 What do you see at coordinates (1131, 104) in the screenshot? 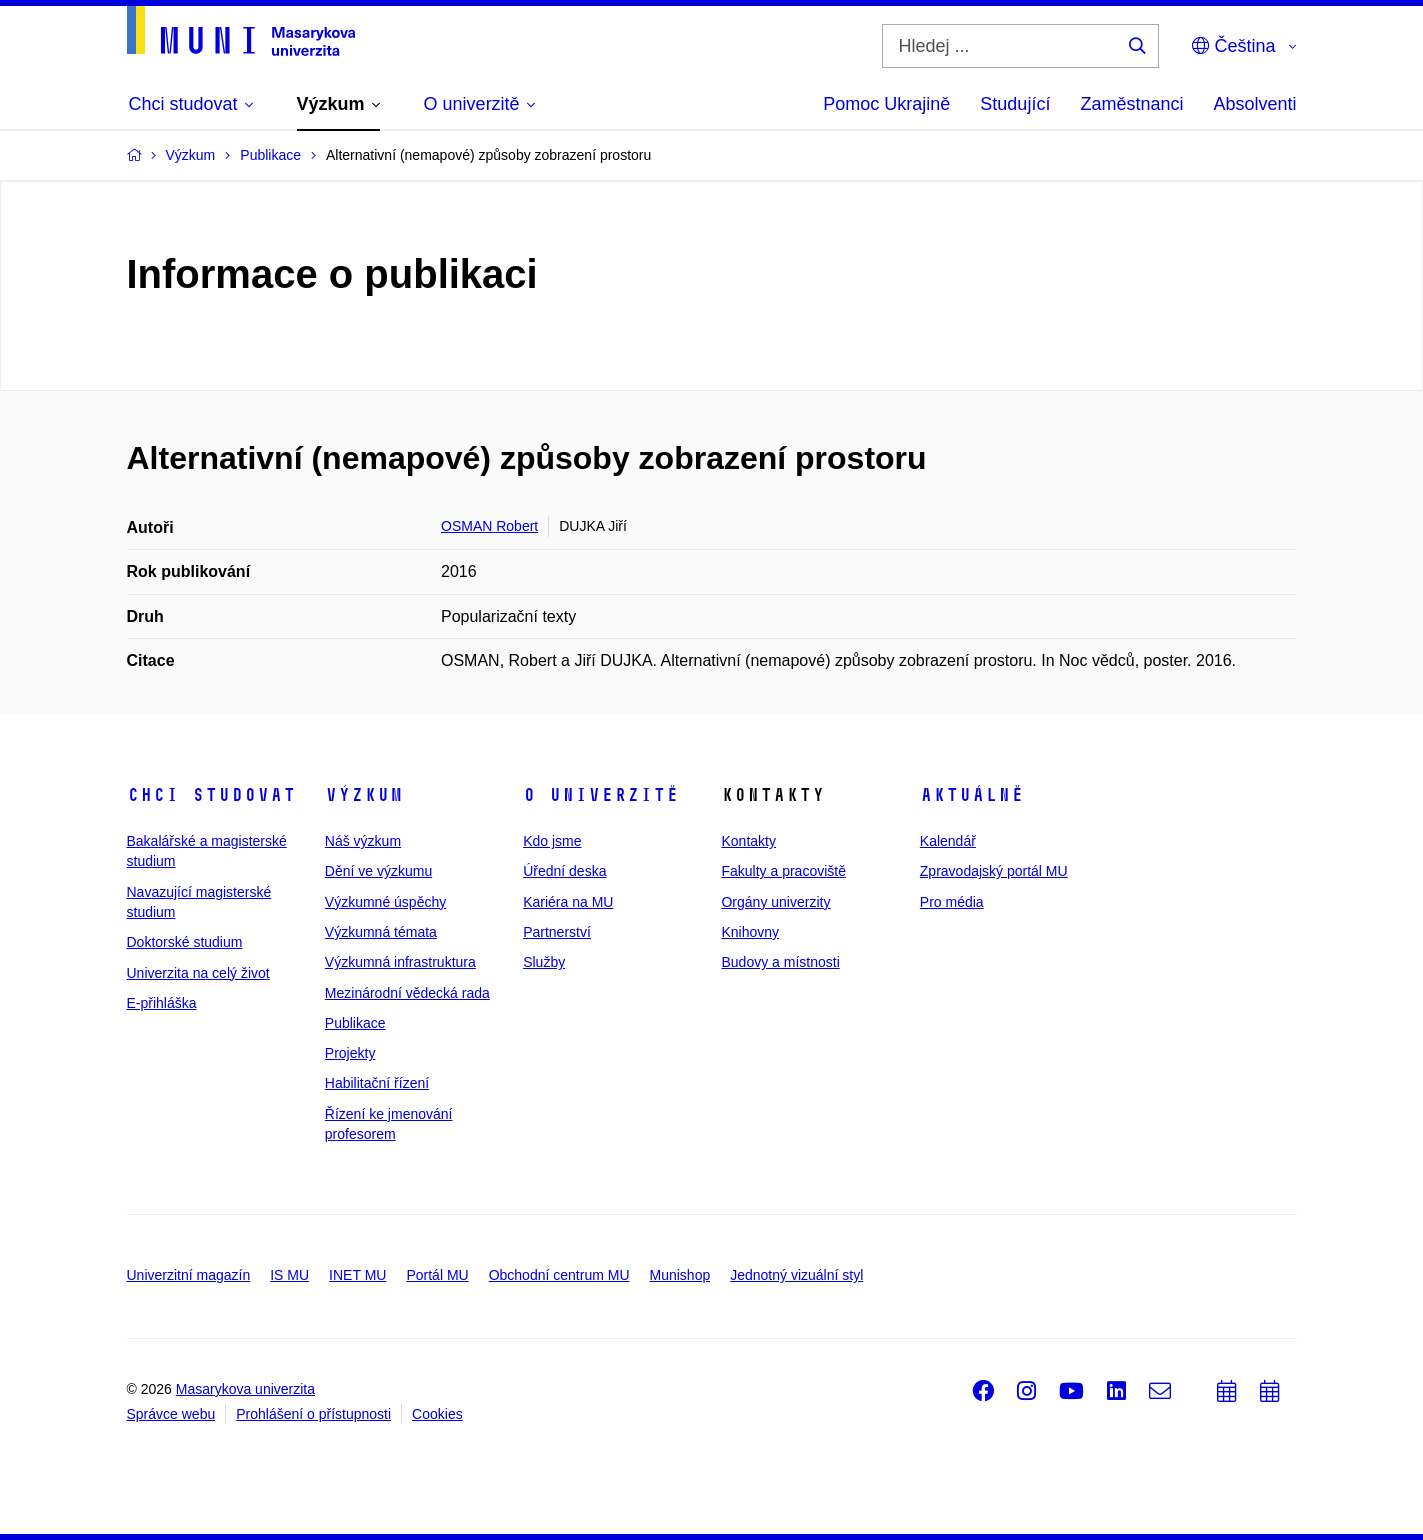
I see `Zaměstnanci` at bounding box center [1131, 104].